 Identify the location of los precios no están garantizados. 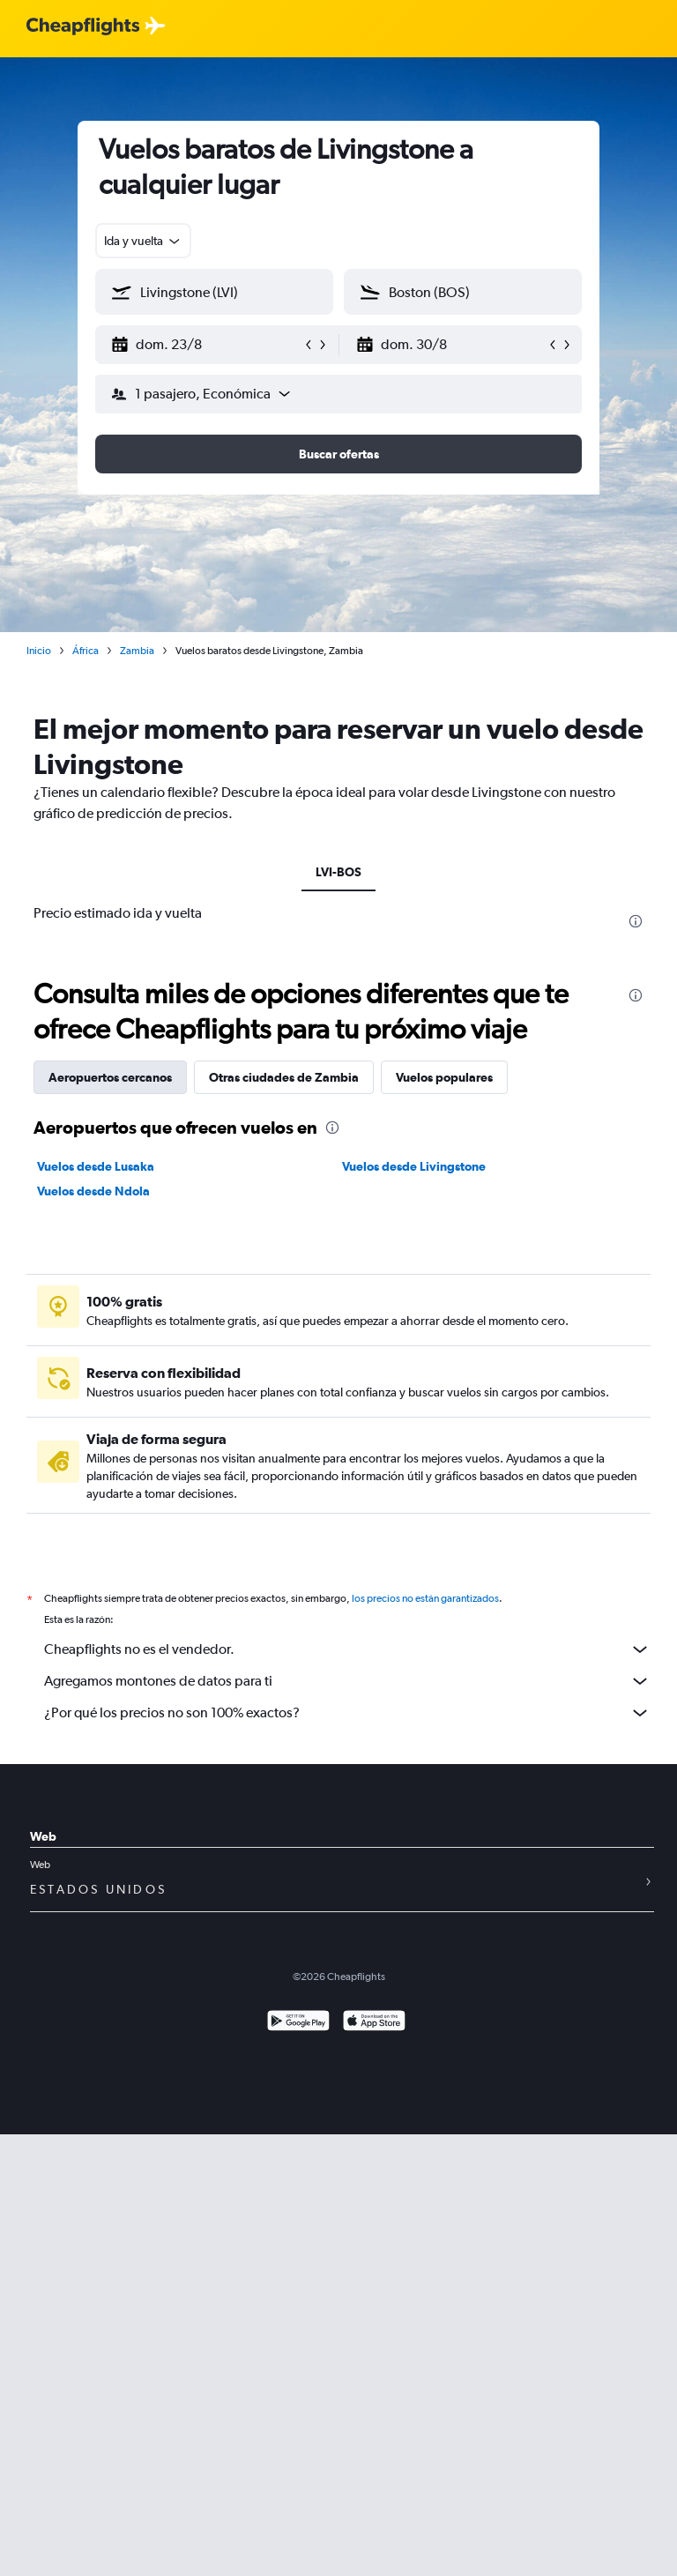
(425, 1598).